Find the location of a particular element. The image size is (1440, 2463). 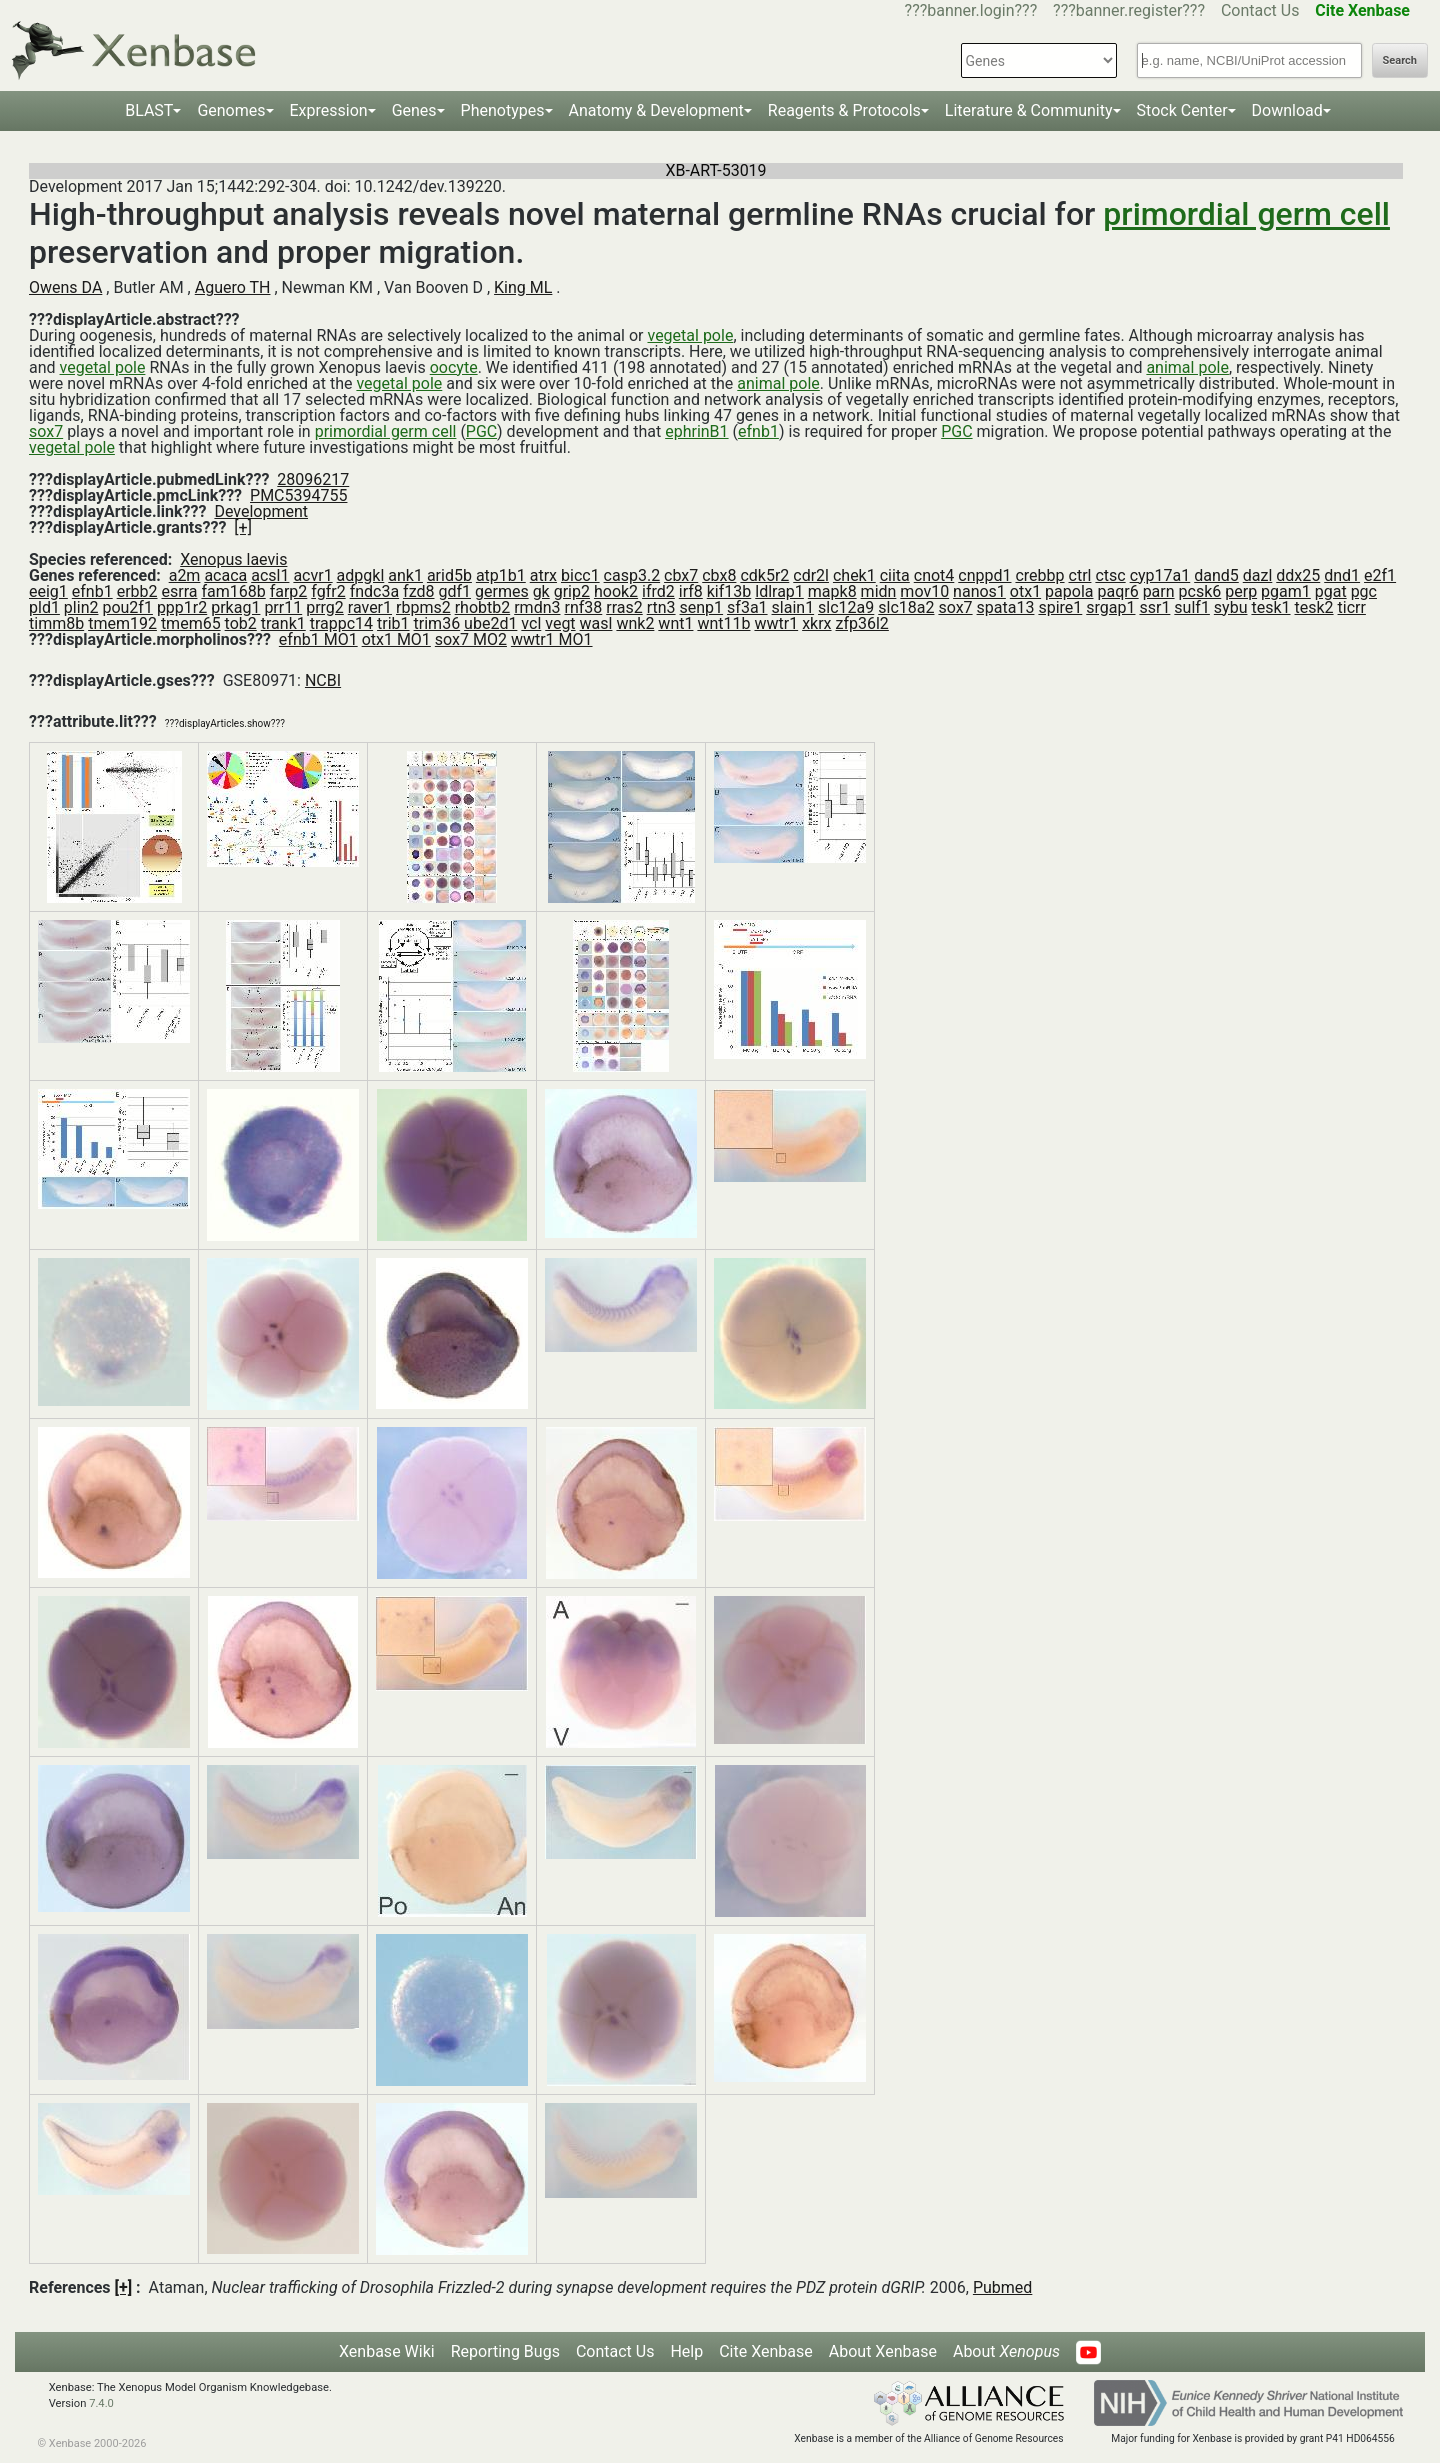

rtn3 is located at coordinates (661, 607).